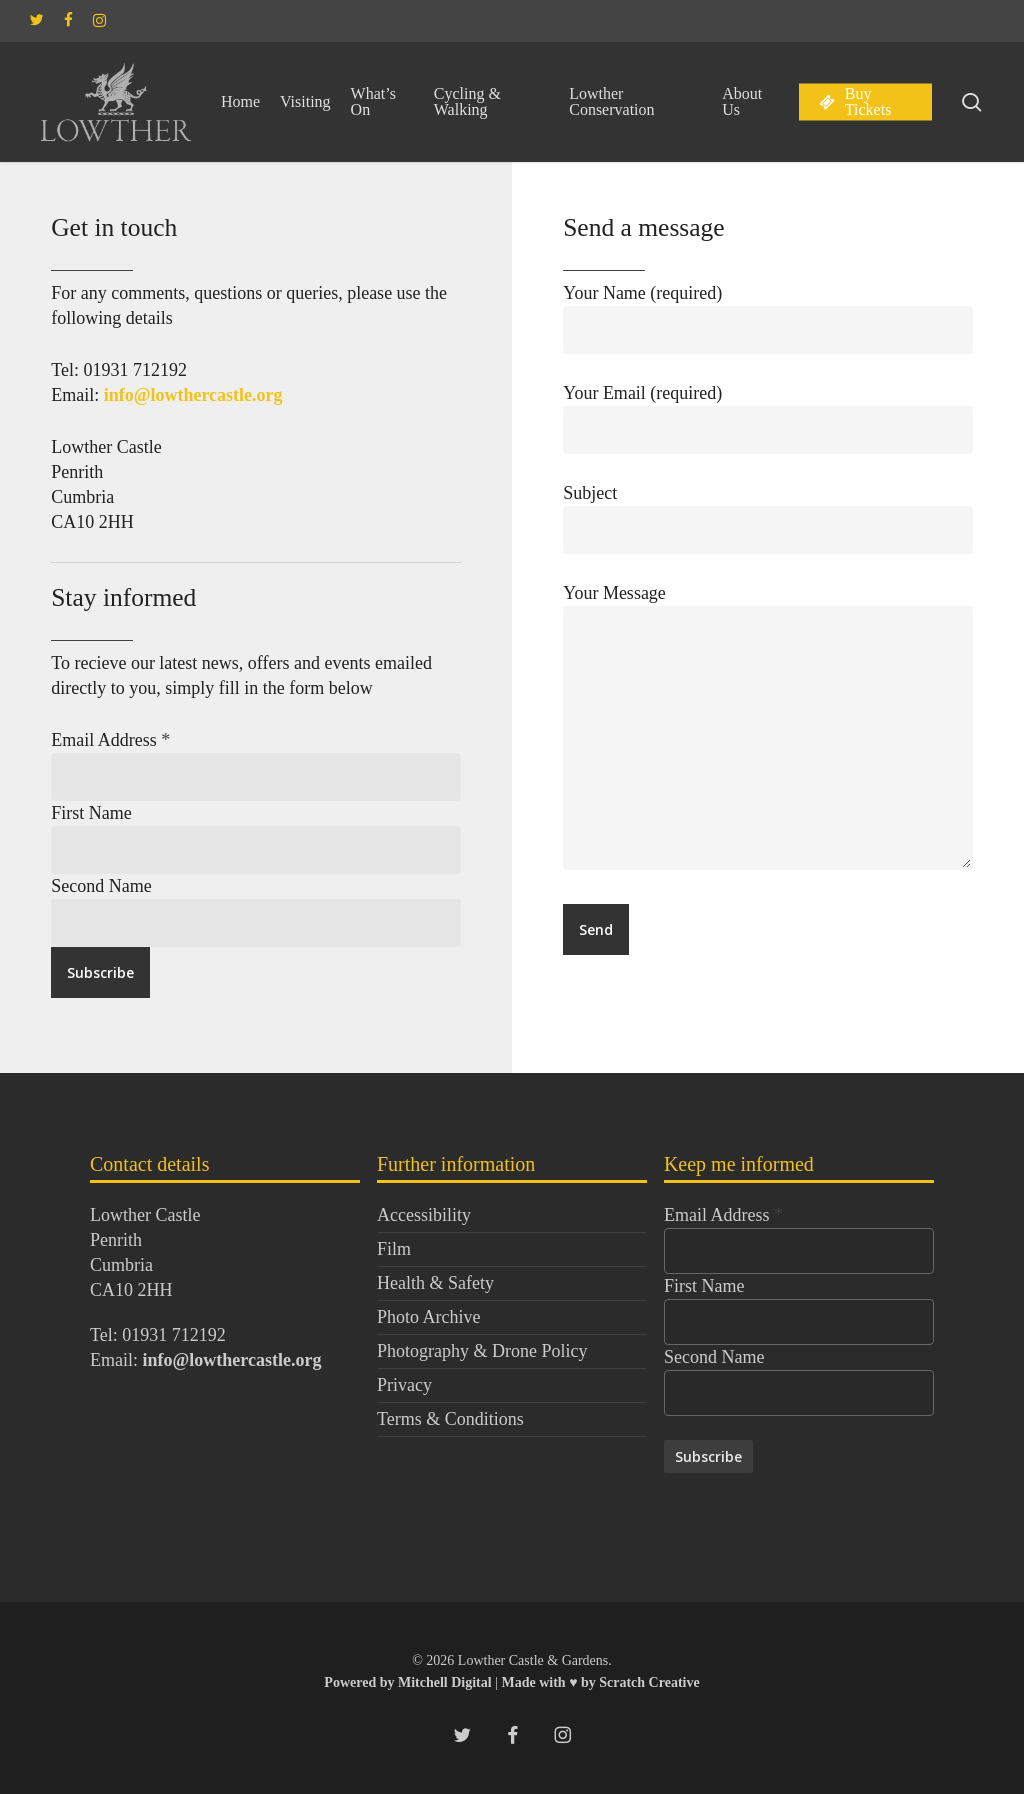 The width and height of the screenshot is (1024, 1794). Describe the element at coordinates (404, 1385) in the screenshot. I see `Privacy` at that location.